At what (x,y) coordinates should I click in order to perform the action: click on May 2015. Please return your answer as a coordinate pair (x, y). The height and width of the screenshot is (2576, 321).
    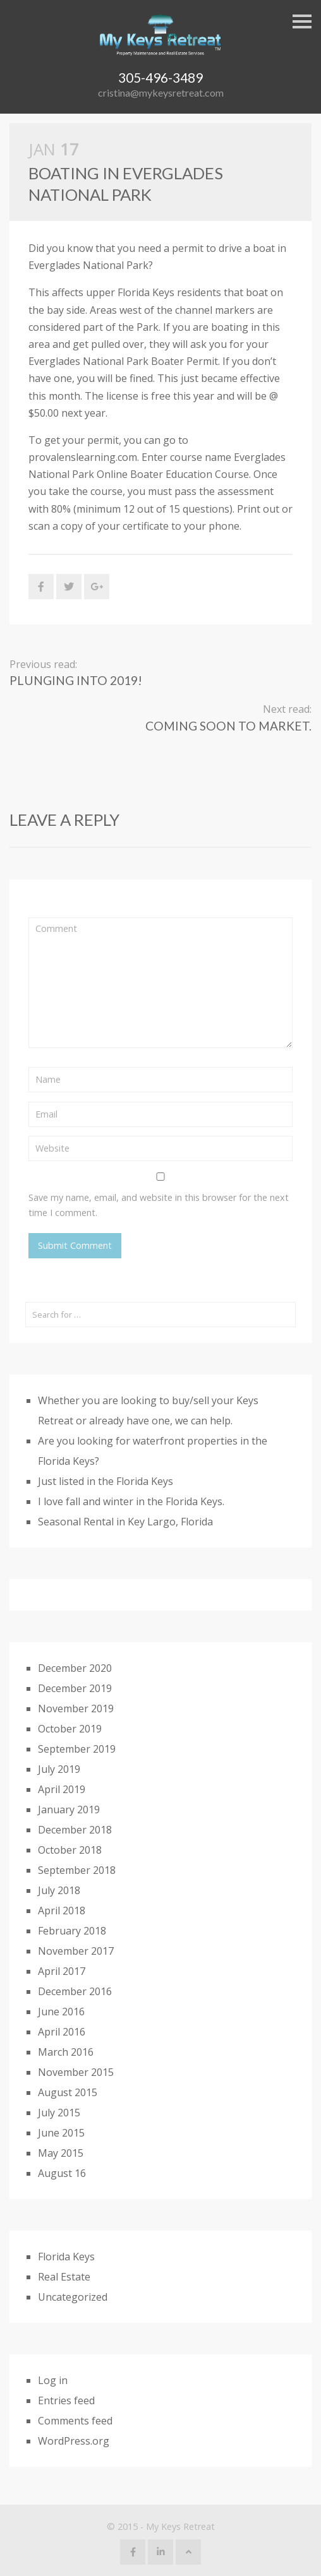
    Looking at the image, I should click on (60, 2153).